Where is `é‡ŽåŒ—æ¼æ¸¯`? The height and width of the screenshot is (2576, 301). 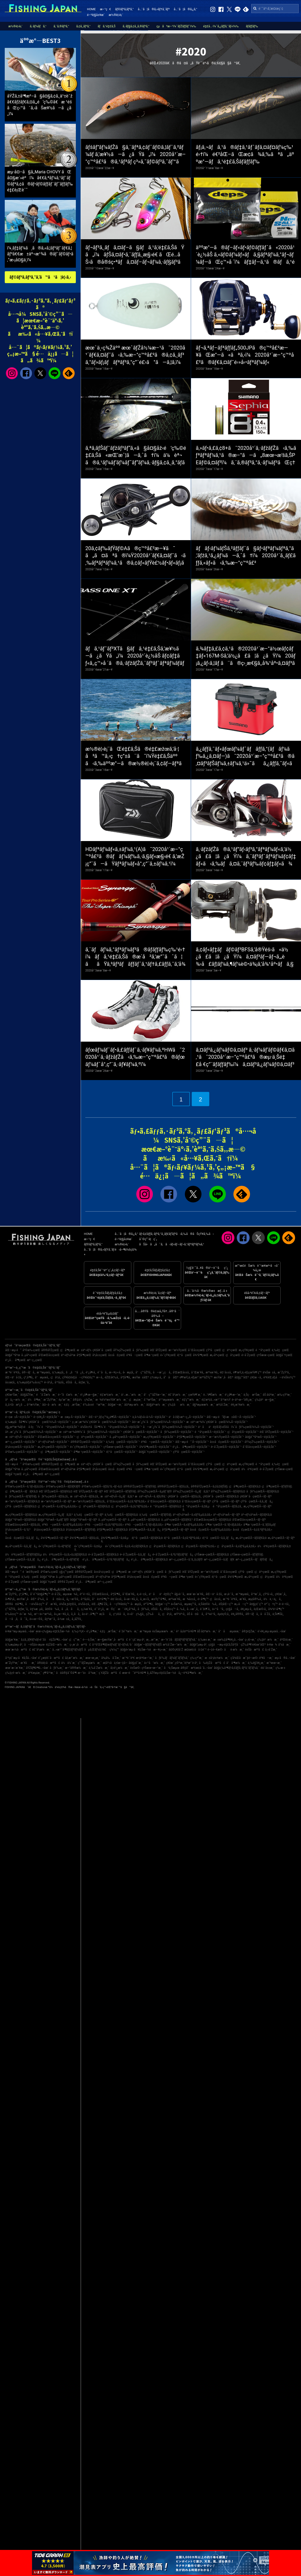
é‡ŽåŒ—æ¼æ¸¯ is located at coordinates (57, 1644).